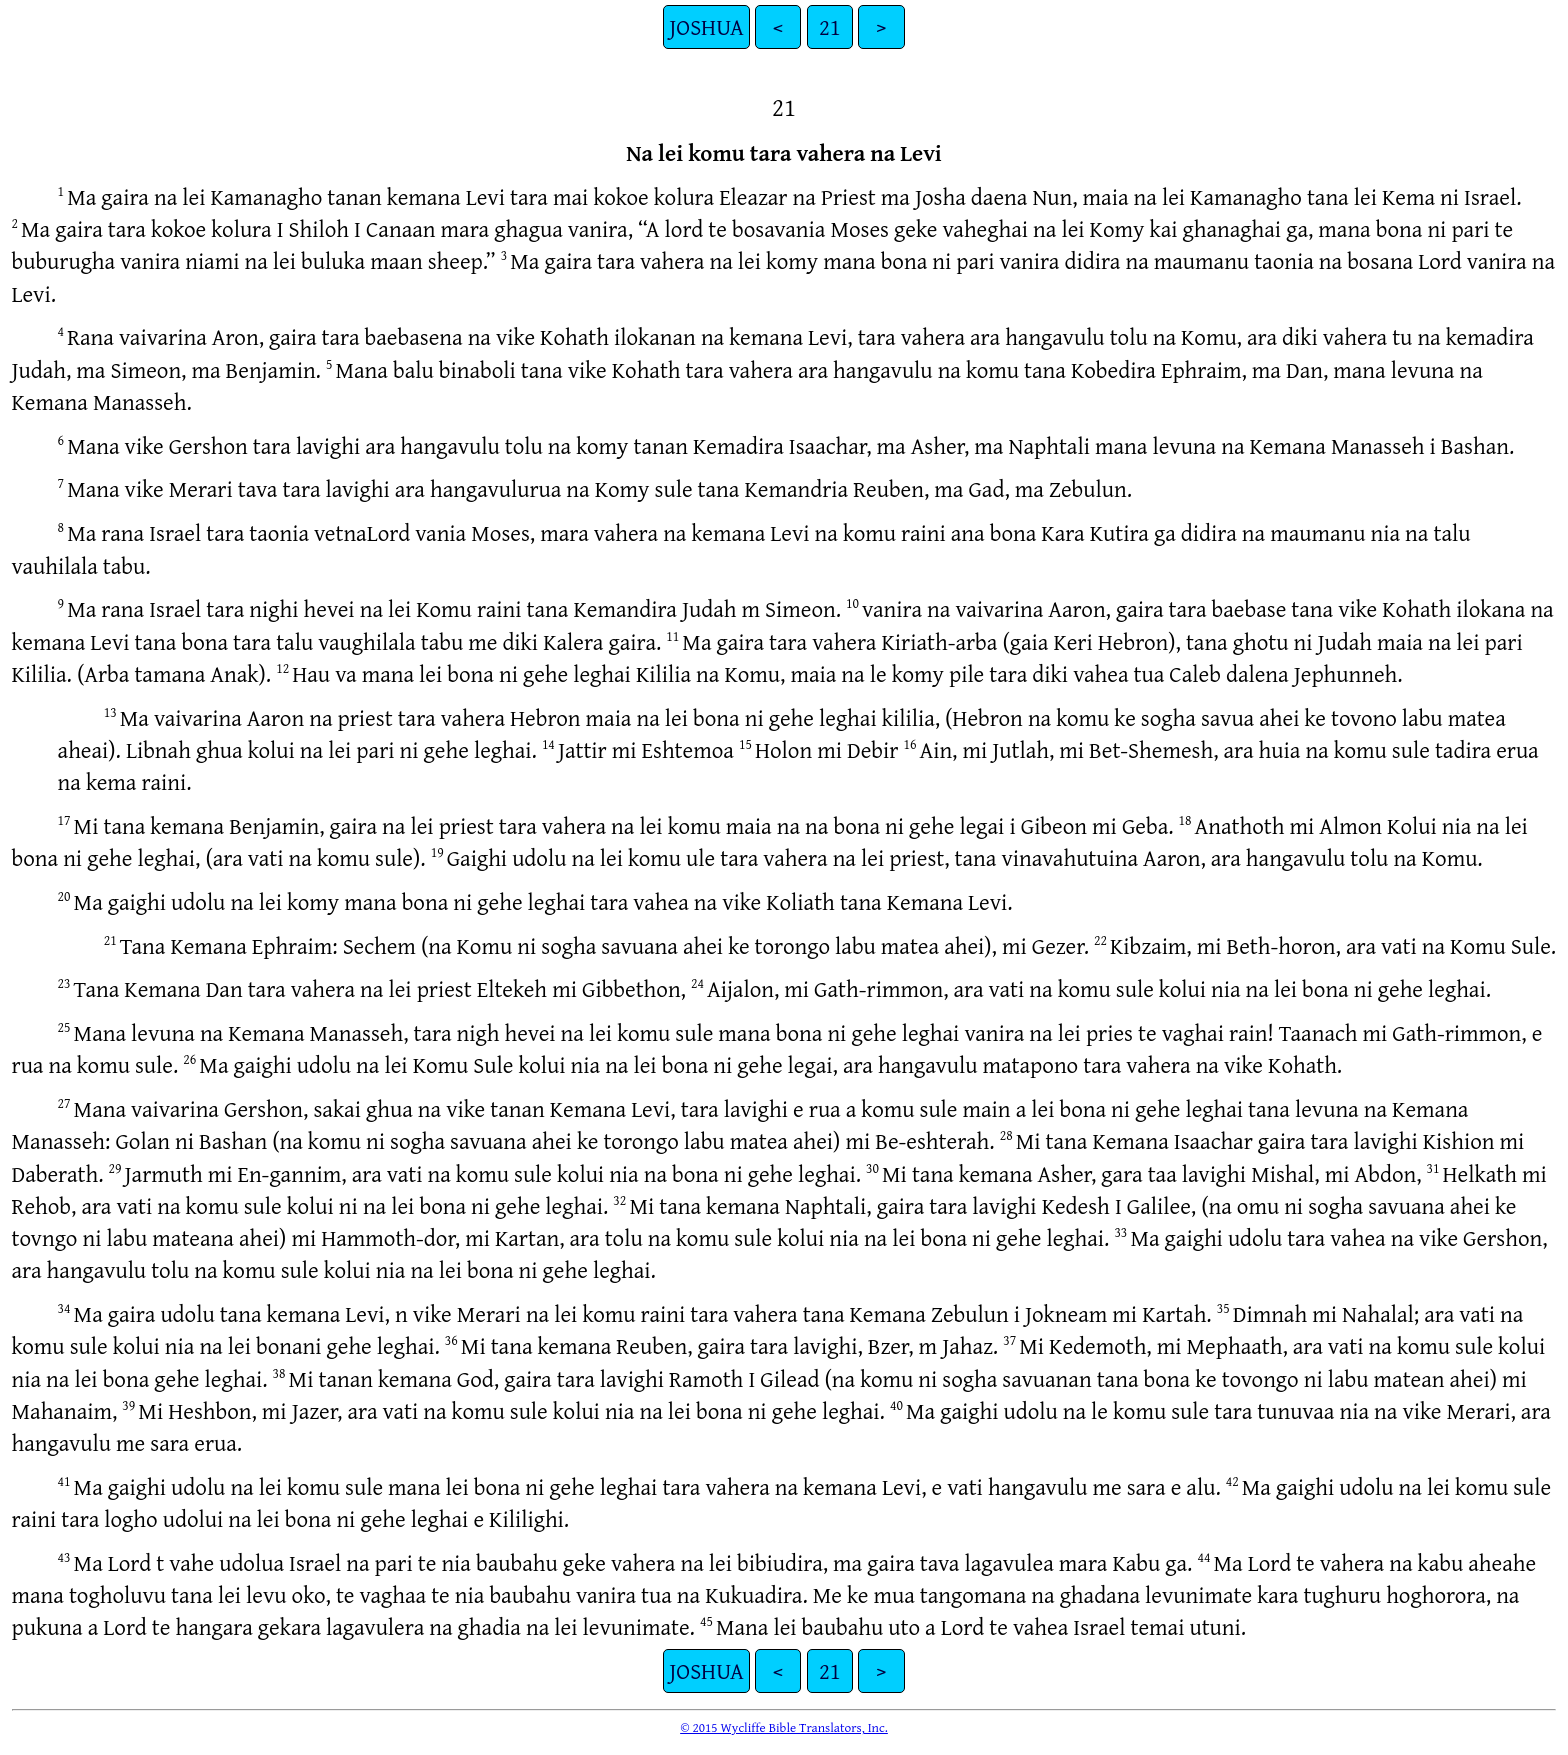 The width and height of the screenshot is (1568, 1755). What do you see at coordinates (784, 1727) in the screenshot?
I see `© 2015 Wycliffe Bible Translators, Inc.` at bounding box center [784, 1727].